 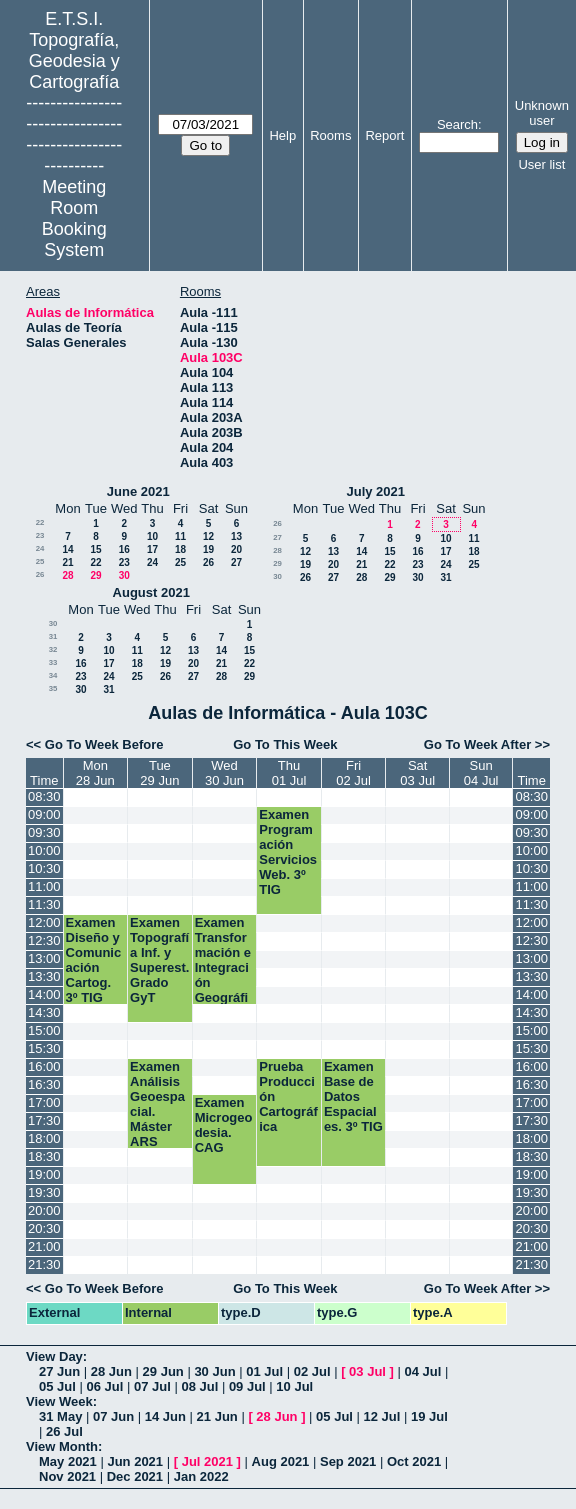 What do you see at coordinates (481, 773) in the screenshot?
I see `Sun04 Jul` at bounding box center [481, 773].